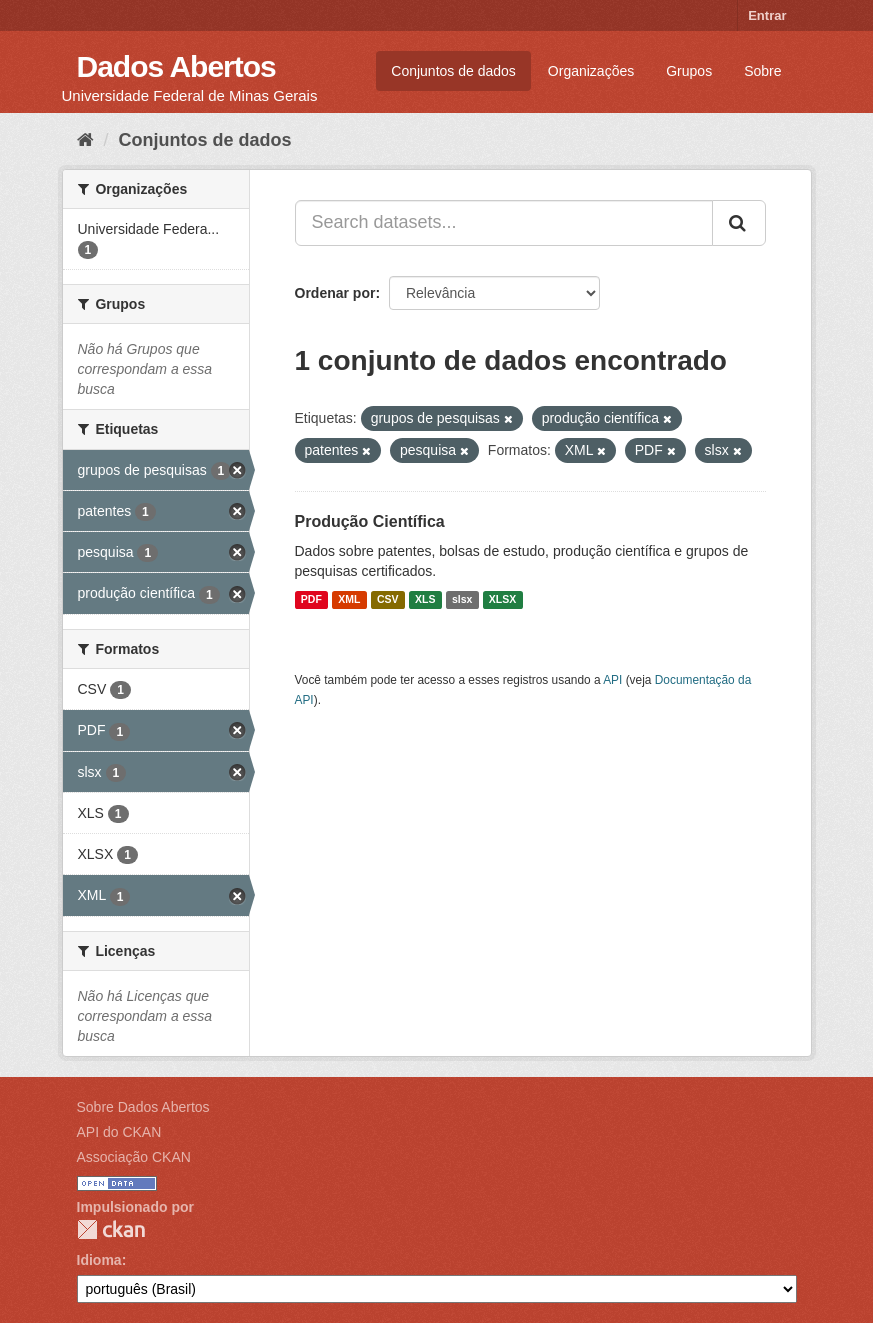 Image resolution: width=873 pixels, height=1323 pixels. Describe the element at coordinates (689, 71) in the screenshot. I see `Grupos` at that location.